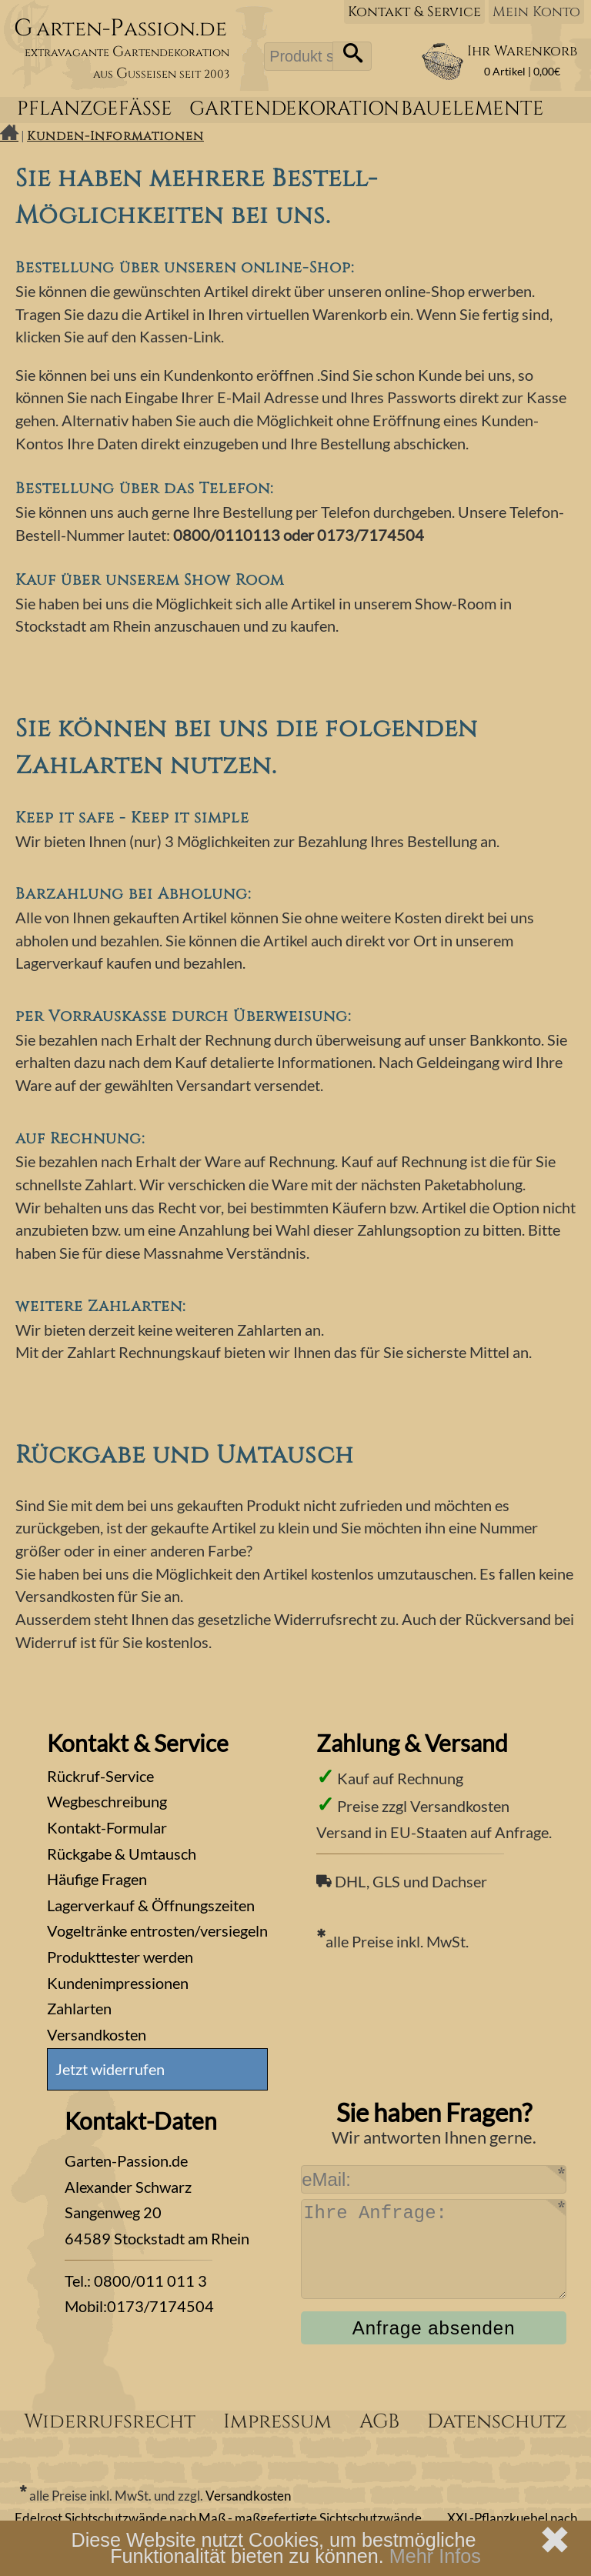 This screenshot has height=2576, width=591. What do you see at coordinates (497, 2421) in the screenshot?
I see `Datenschutz` at bounding box center [497, 2421].